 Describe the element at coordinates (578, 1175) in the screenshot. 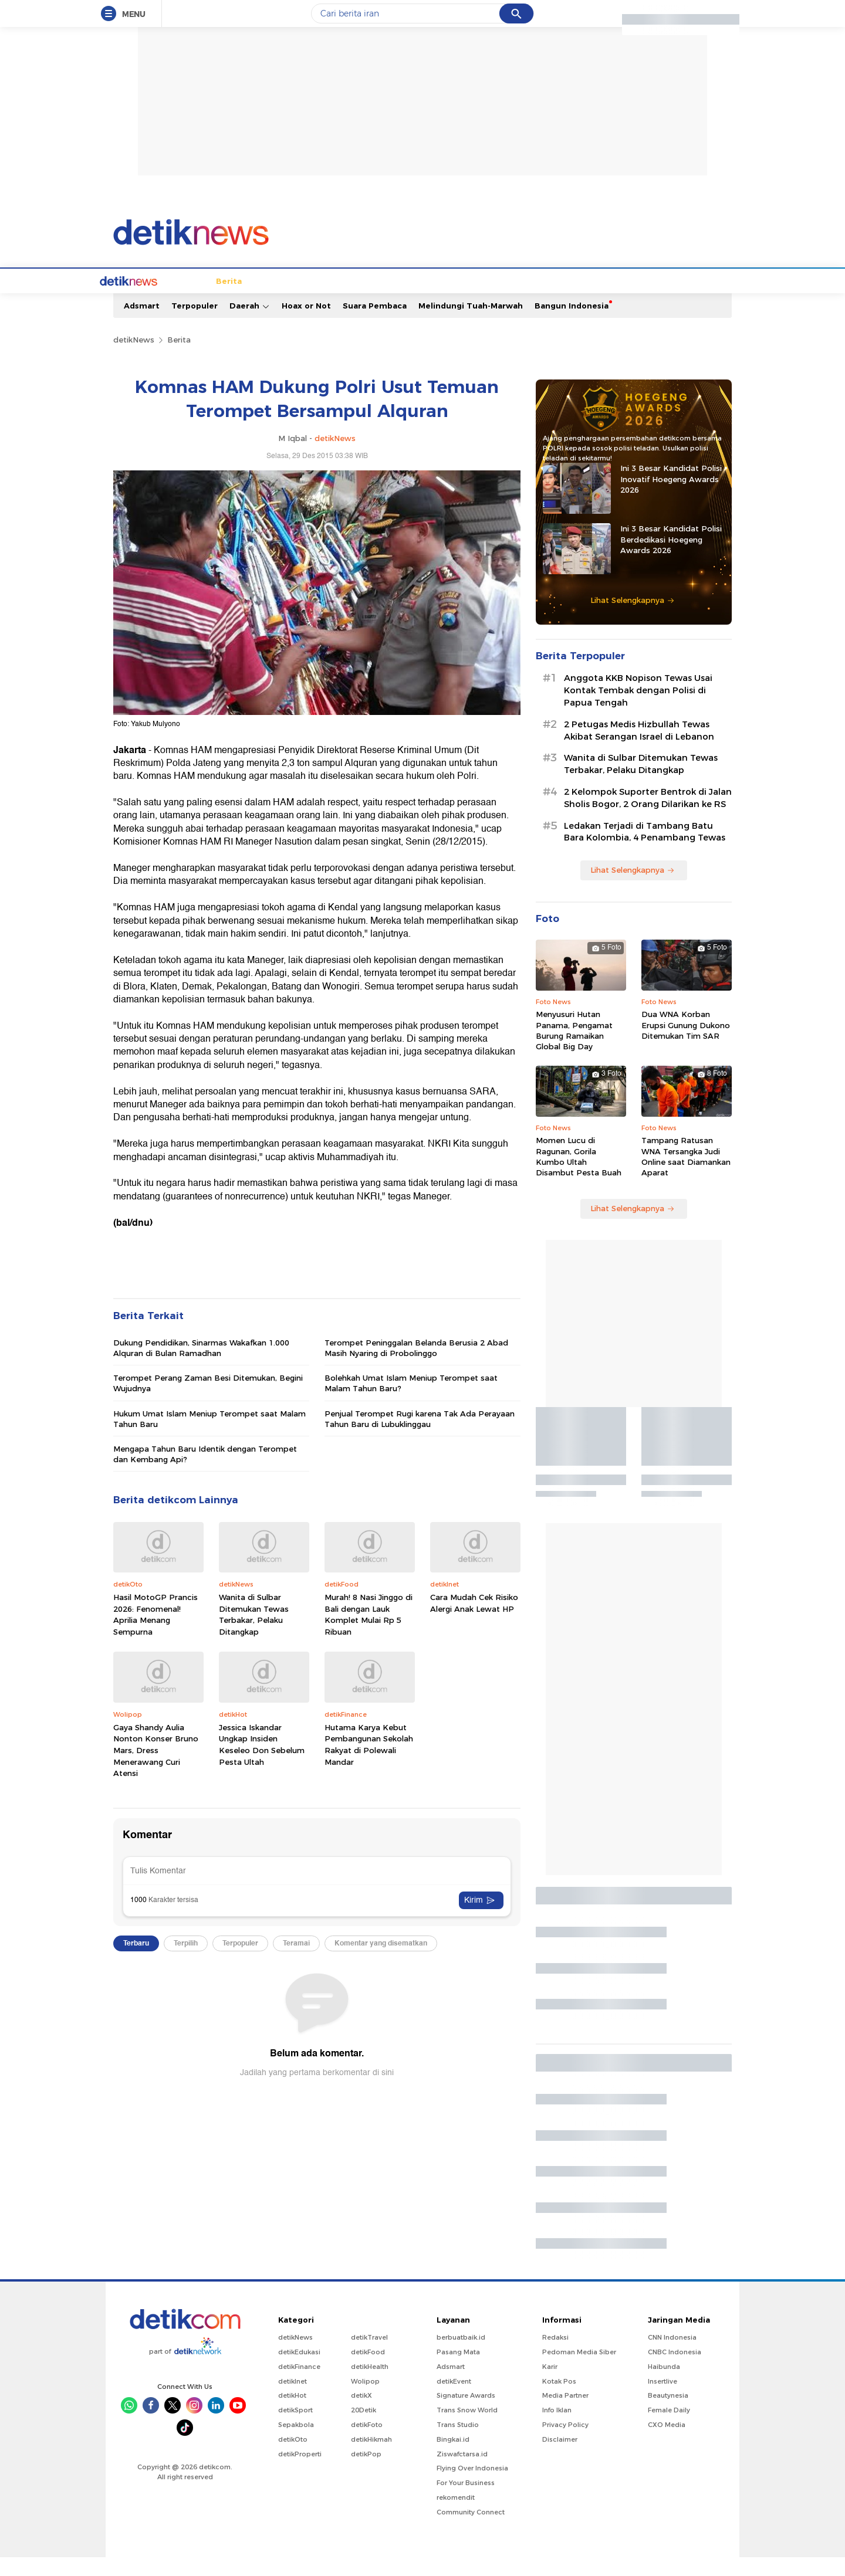

I see `Momen Lucu di Ragunan, Gorila Kumbo Ultah Disambut Pesta Buah` at that location.